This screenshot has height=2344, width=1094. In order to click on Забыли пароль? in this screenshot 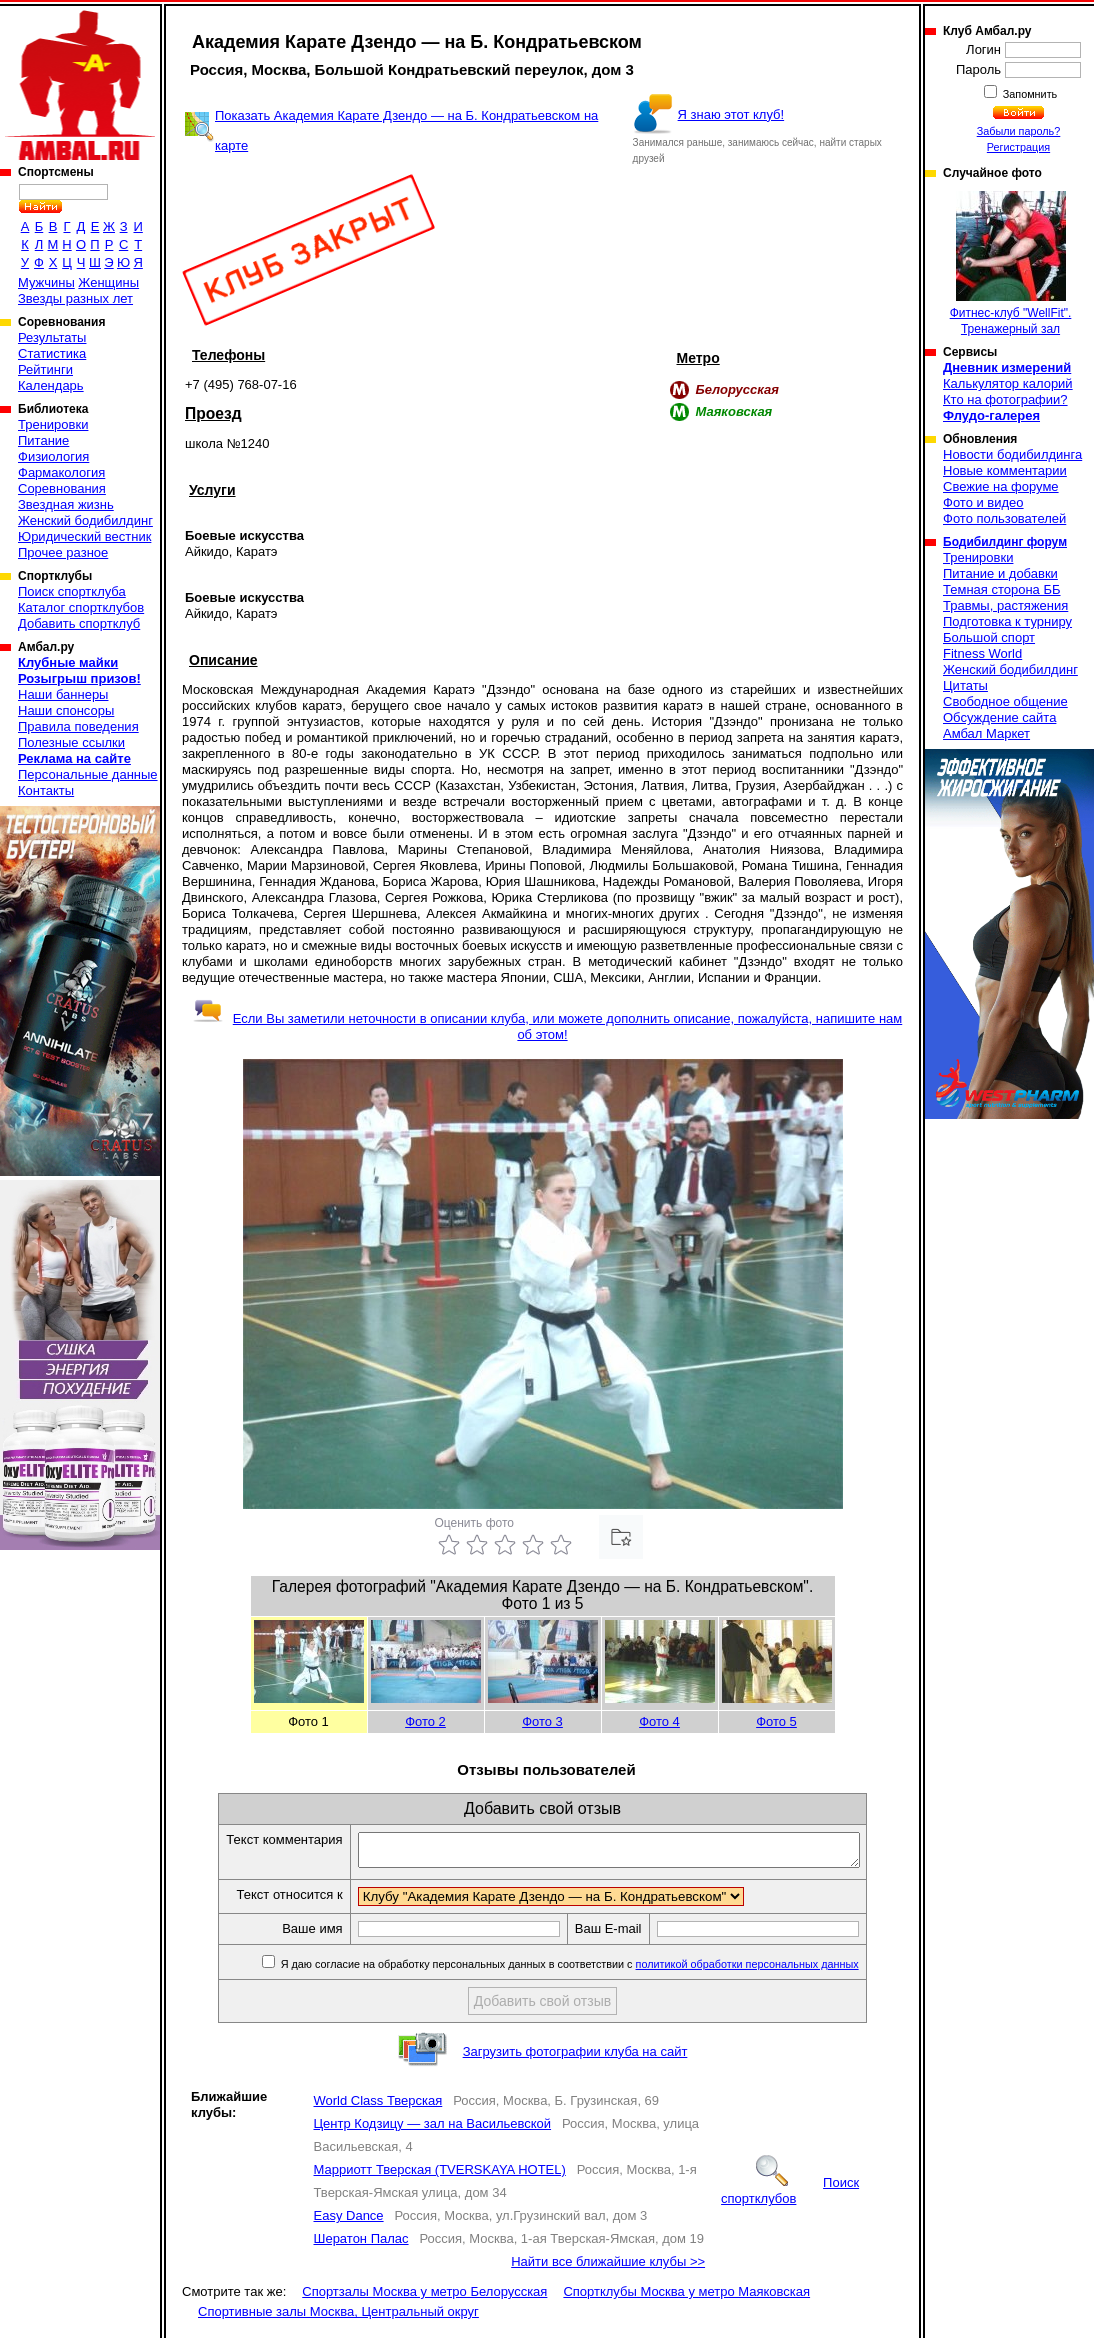, I will do `click(1019, 131)`.